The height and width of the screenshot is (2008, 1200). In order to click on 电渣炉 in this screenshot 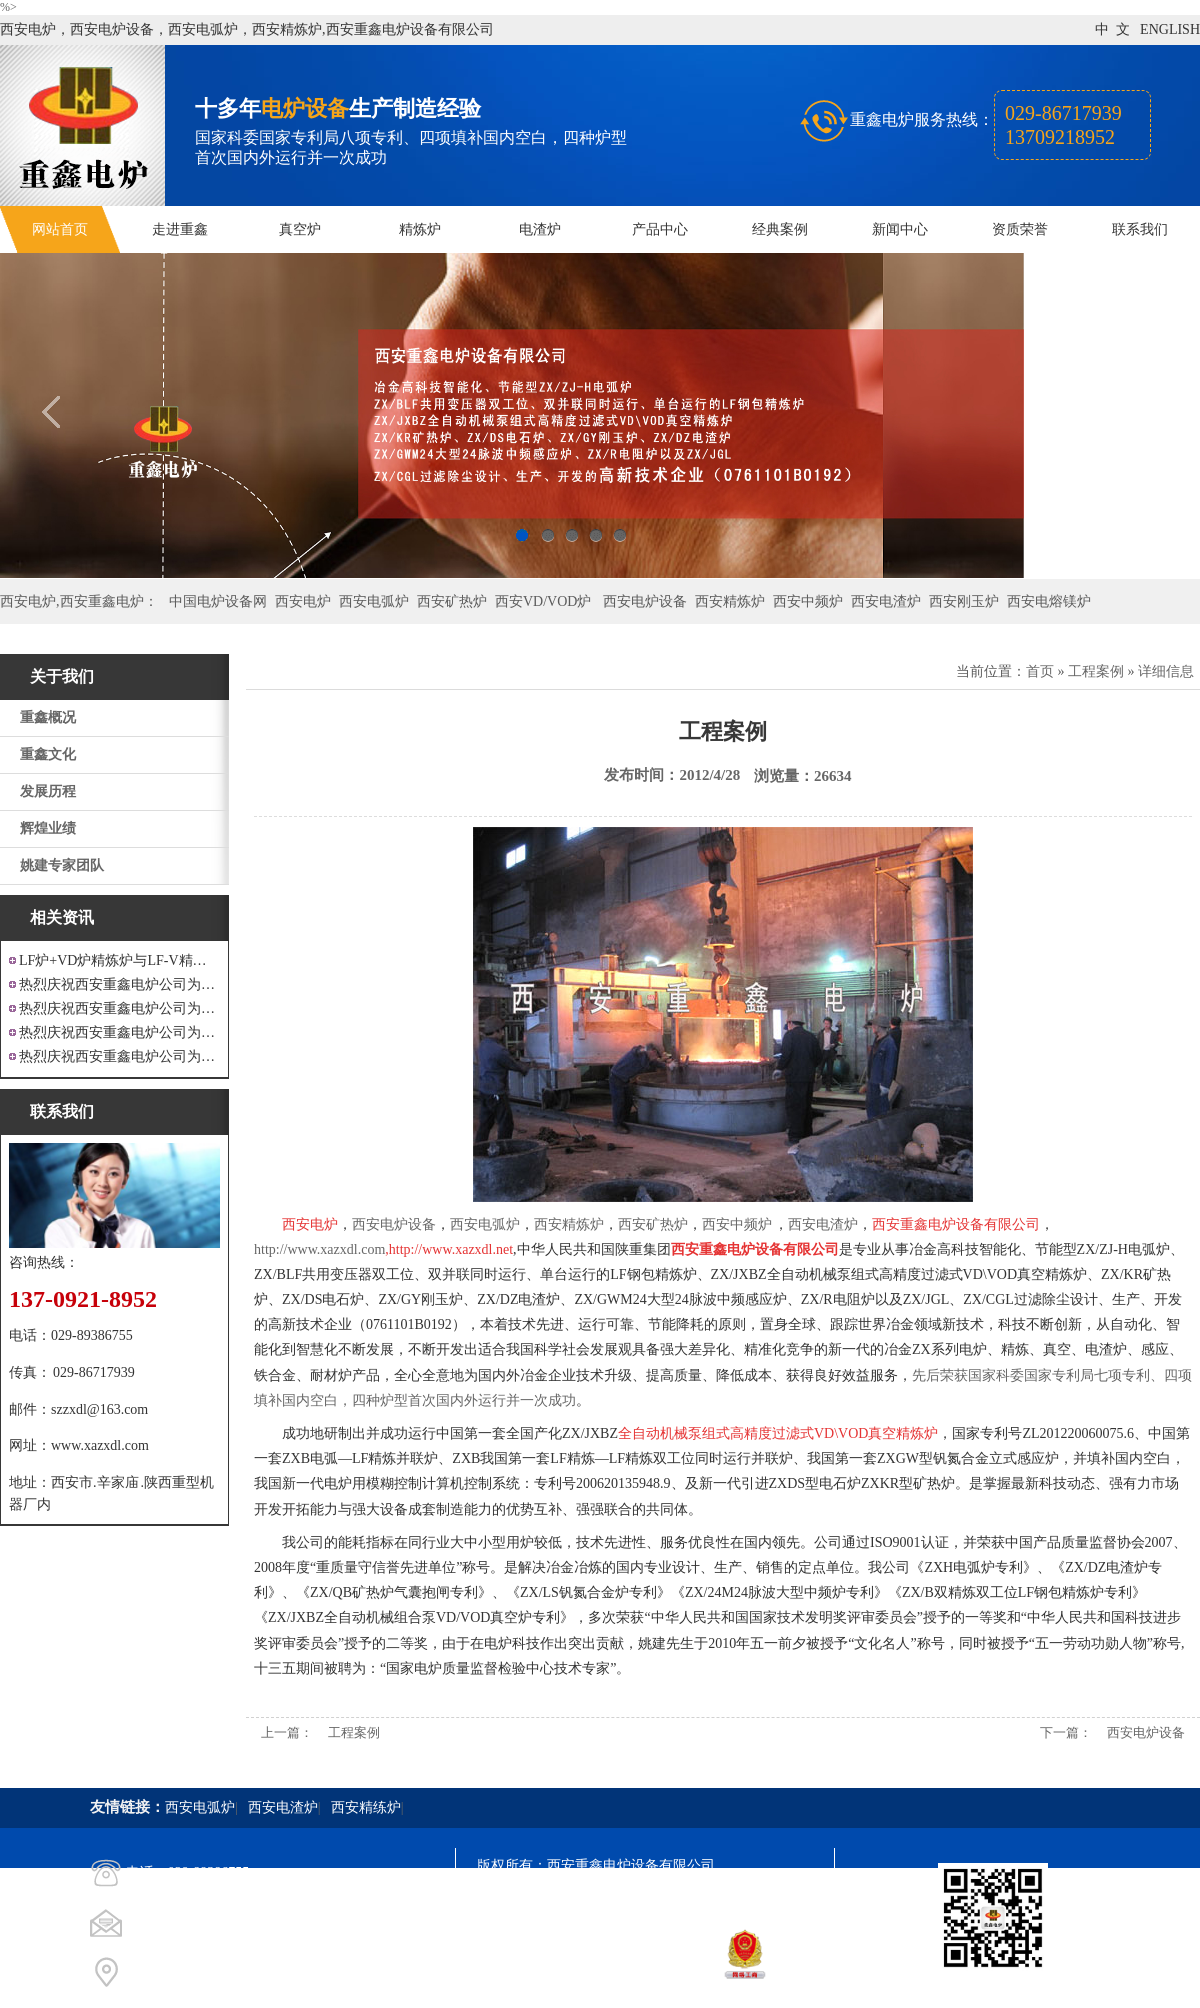, I will do `click(540, 229)`.